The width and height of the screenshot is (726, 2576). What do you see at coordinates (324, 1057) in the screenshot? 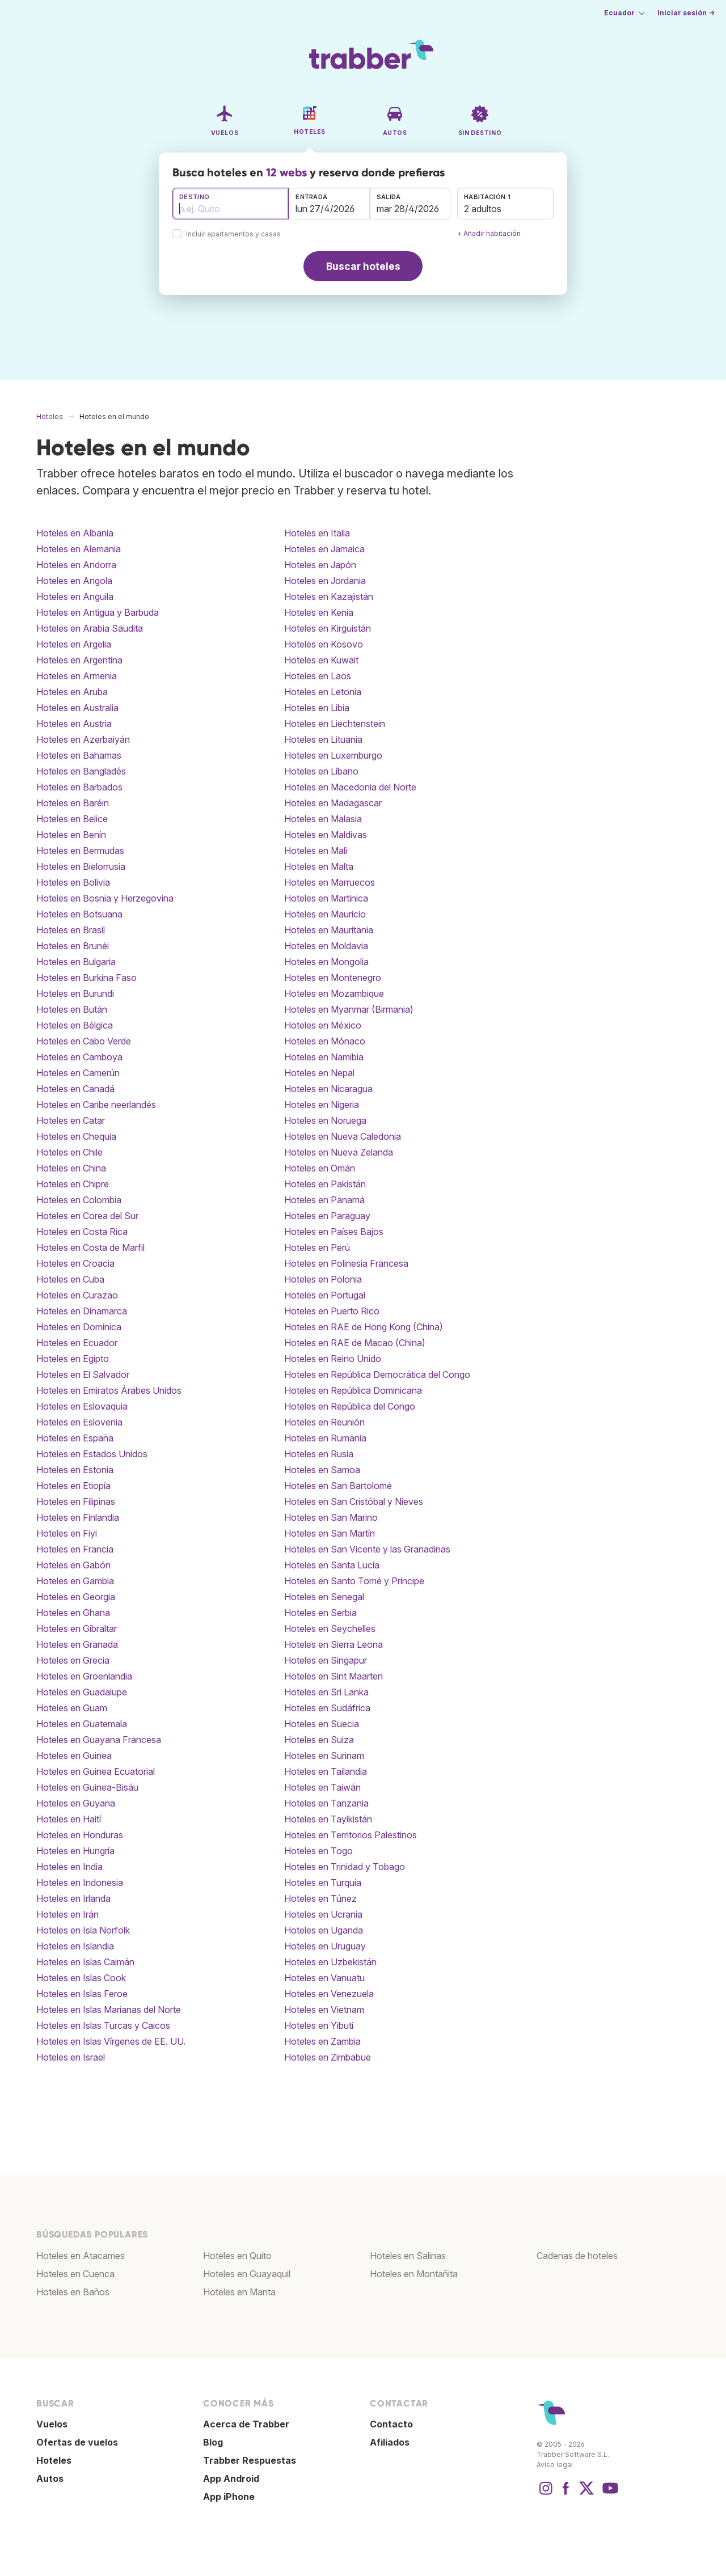
I see `Hoteles en Namibia` at bounding box center [324, 1057].